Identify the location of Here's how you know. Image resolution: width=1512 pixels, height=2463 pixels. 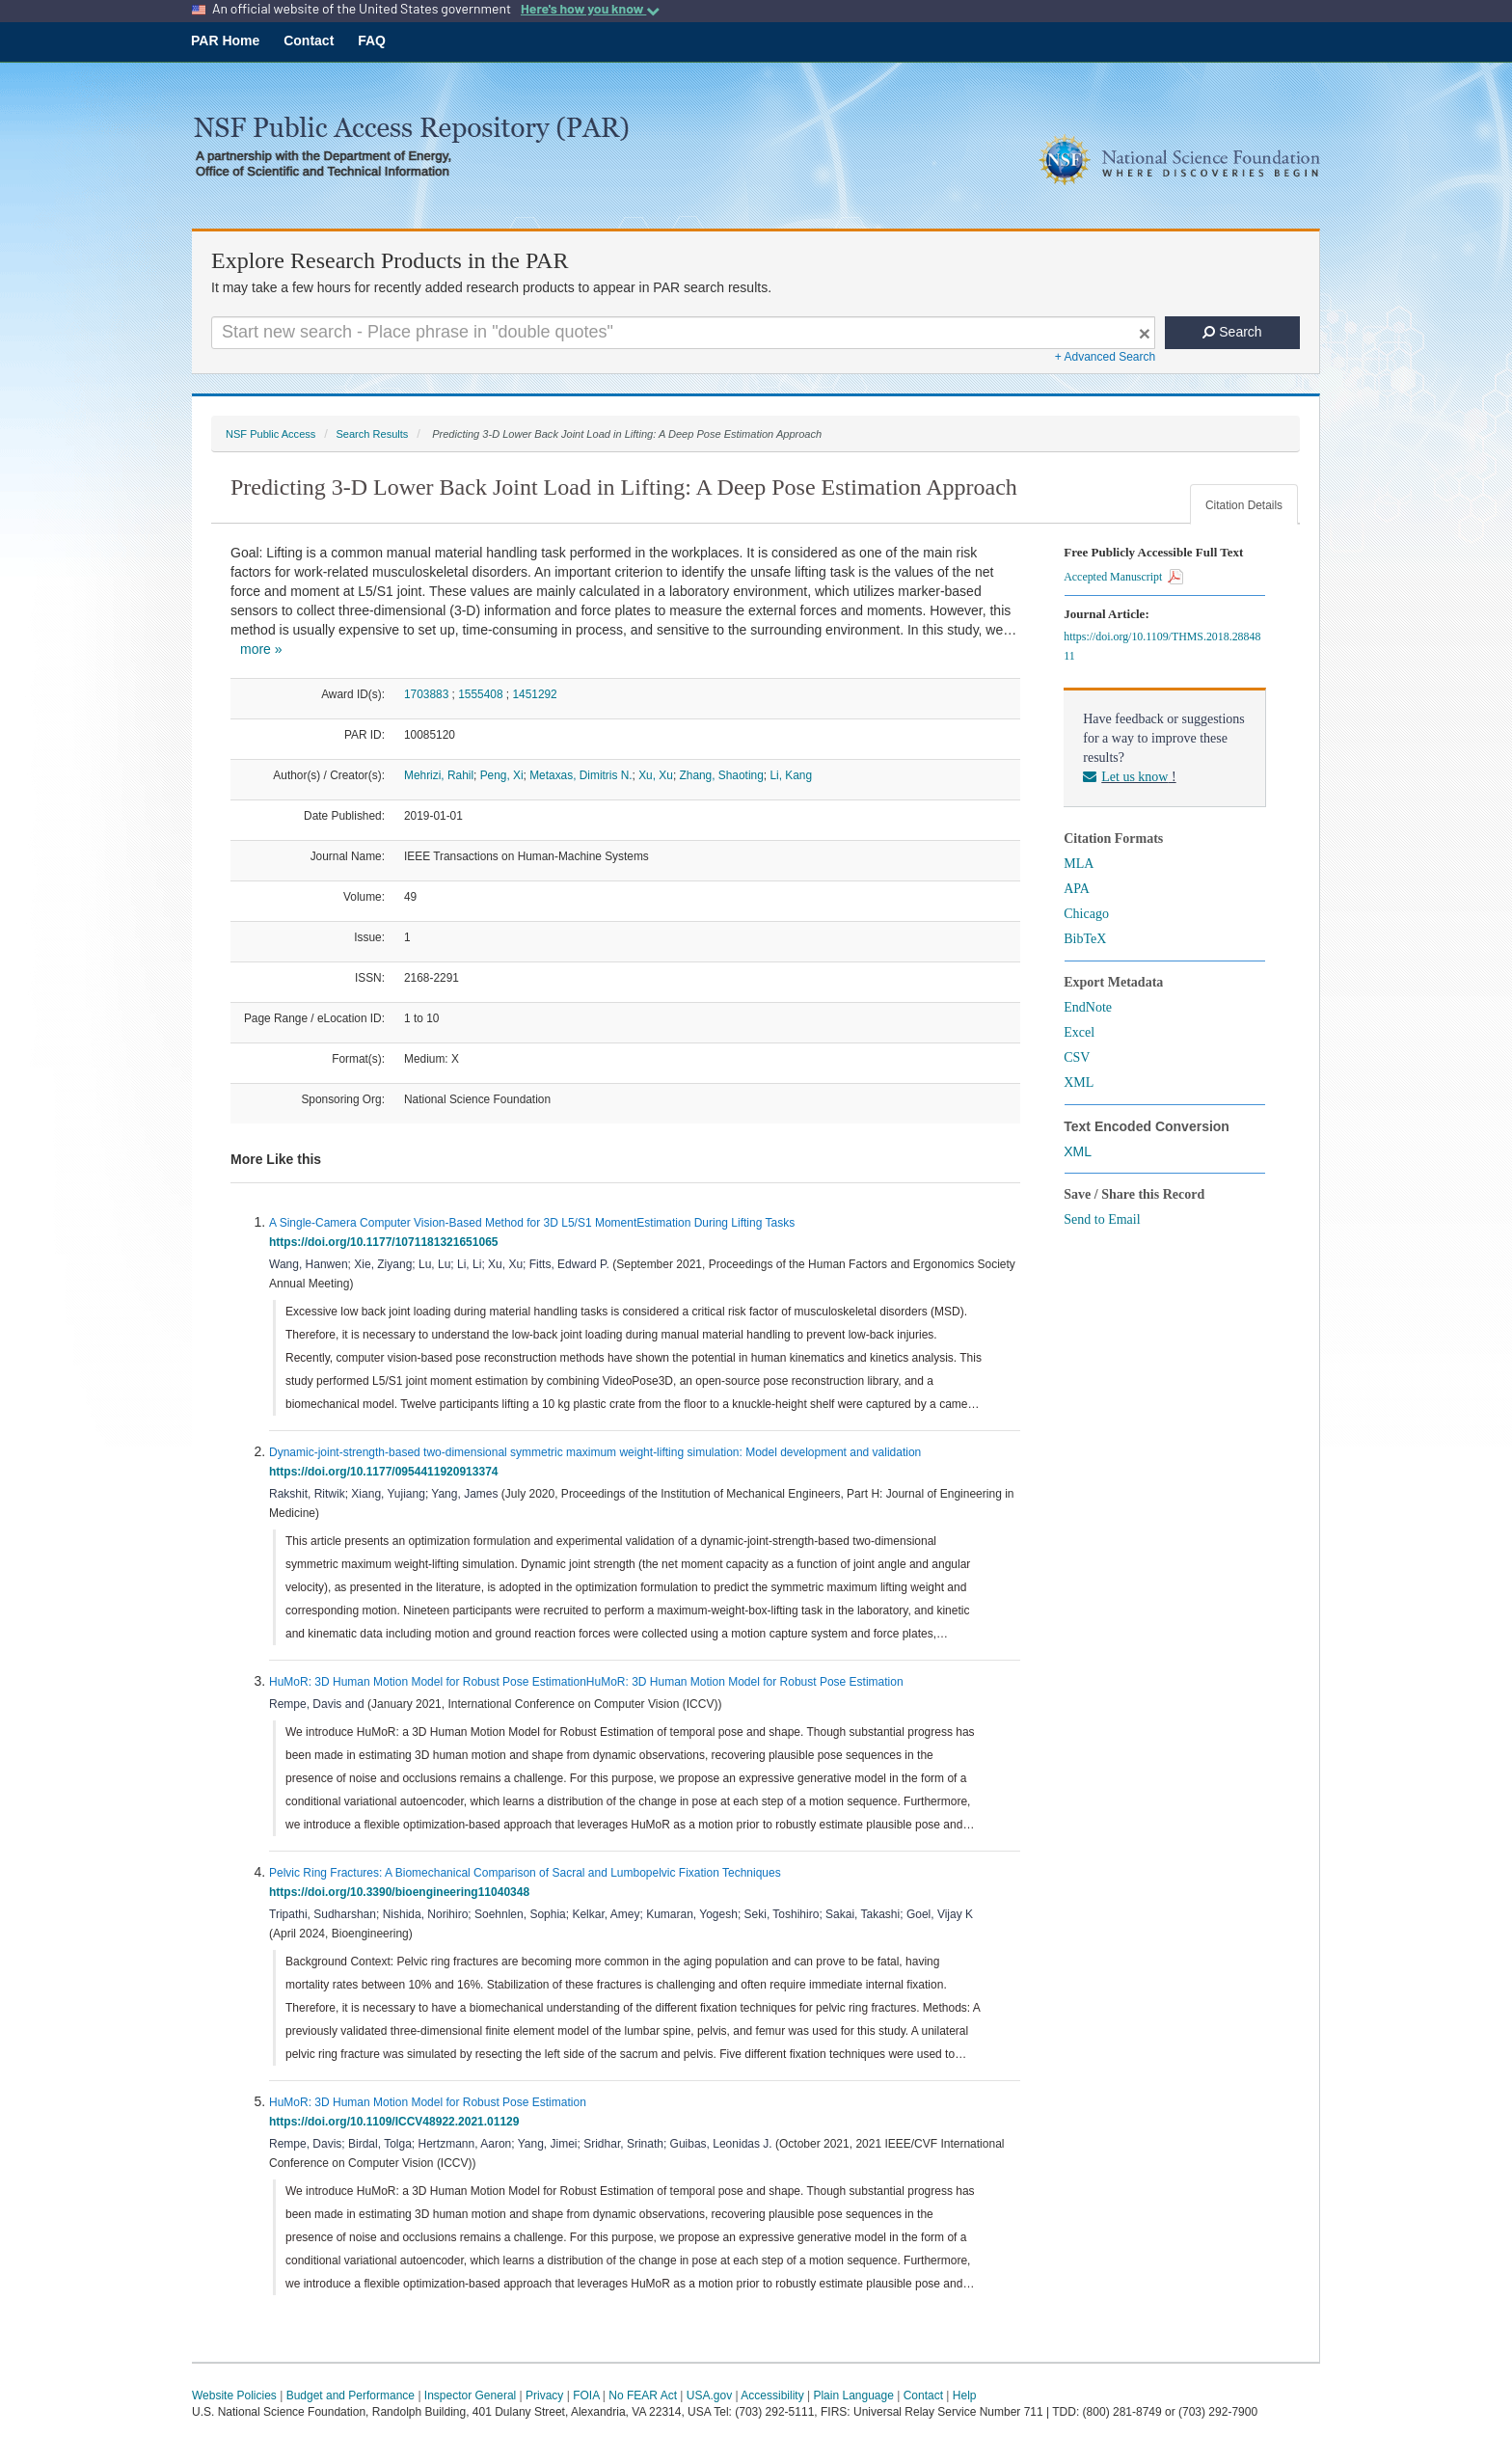
(590, 8).